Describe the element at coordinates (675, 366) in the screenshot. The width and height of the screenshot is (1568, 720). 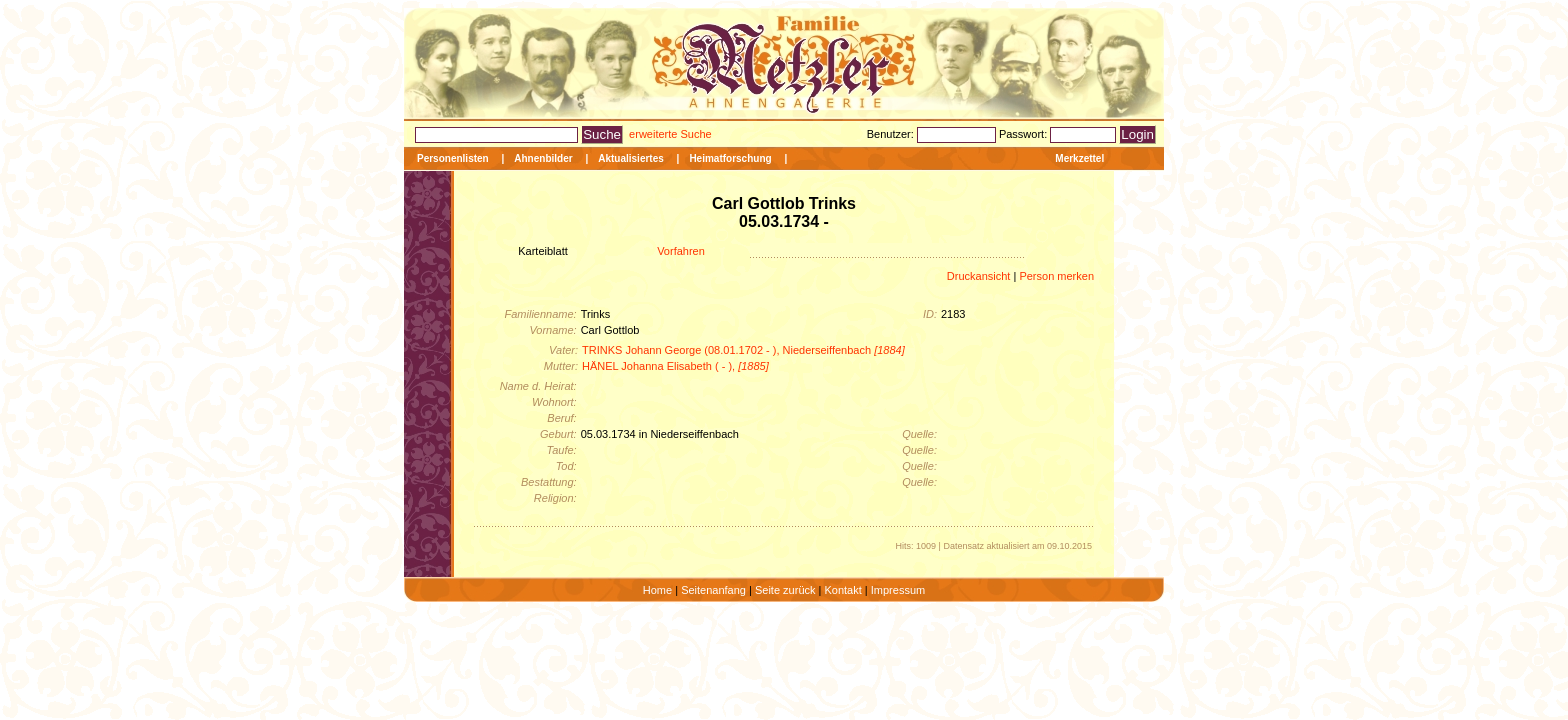
I see `HÄNEL Johanna Elisabeth ( - ),` at that location.